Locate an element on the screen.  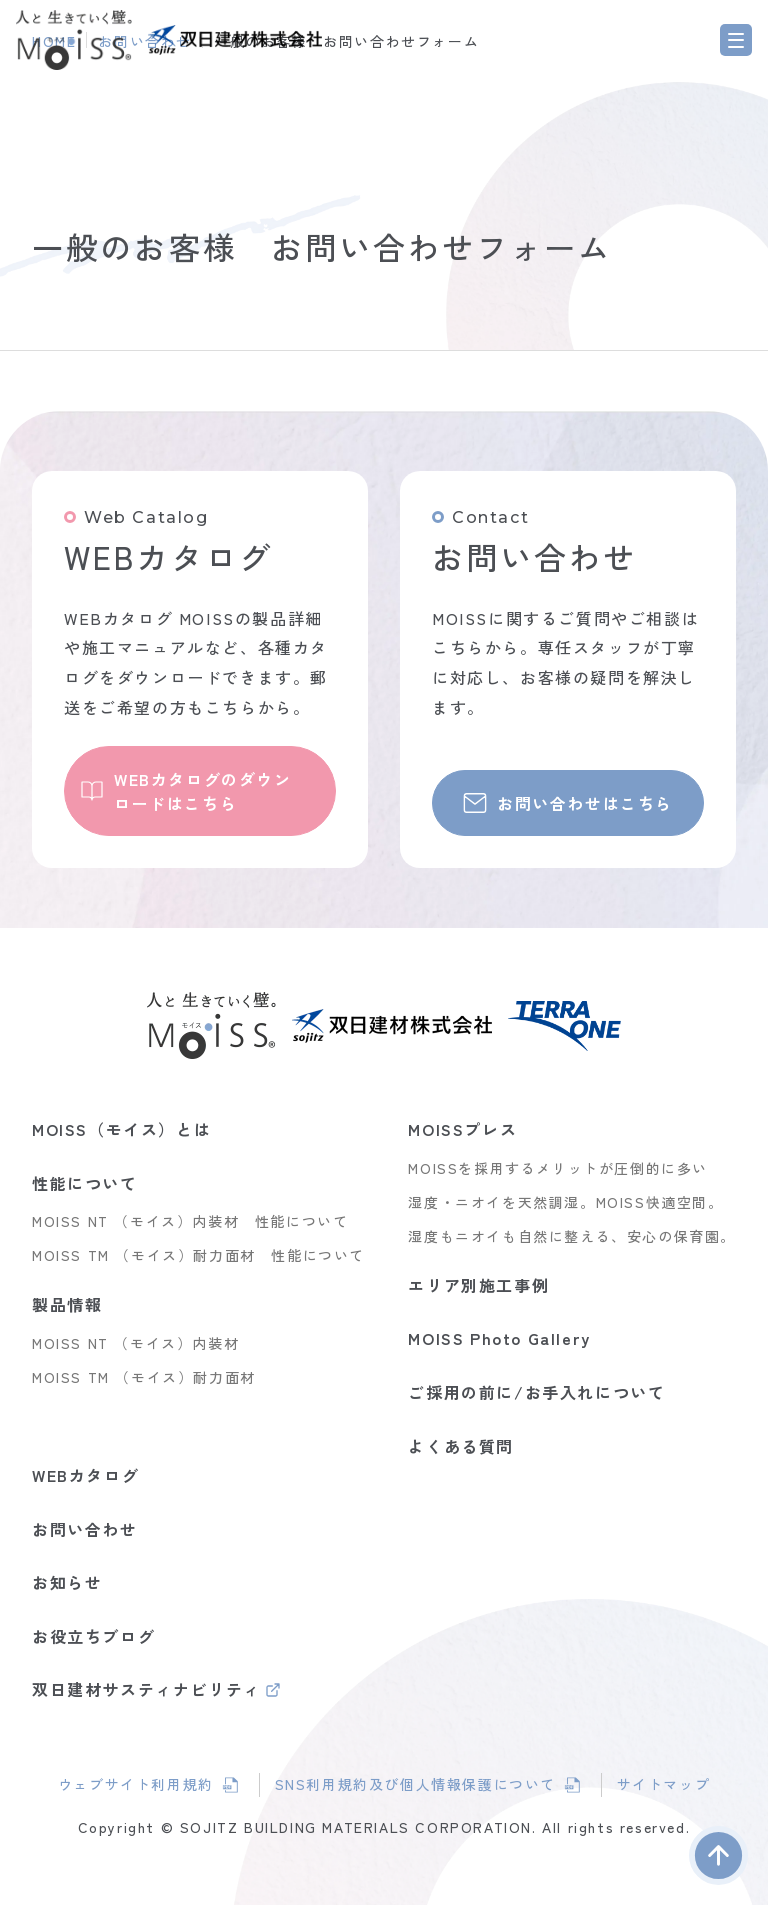
お問い合わせはこちら is located at coordinates (585, 803).